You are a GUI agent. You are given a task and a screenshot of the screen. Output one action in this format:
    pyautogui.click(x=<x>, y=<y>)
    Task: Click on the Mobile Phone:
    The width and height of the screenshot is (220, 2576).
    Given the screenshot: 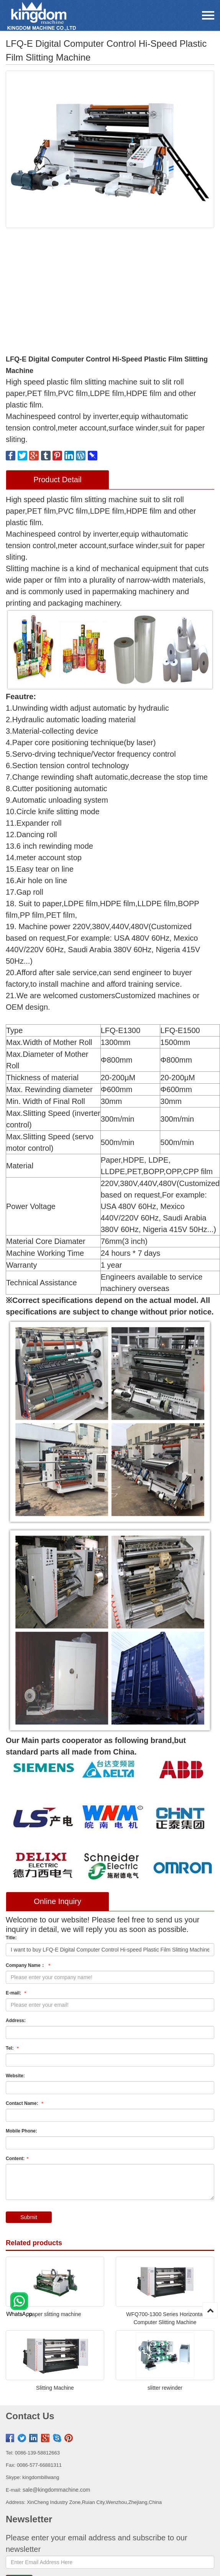 What is the action you would take?
    pyautogui.click(x=21, y=2131)
    